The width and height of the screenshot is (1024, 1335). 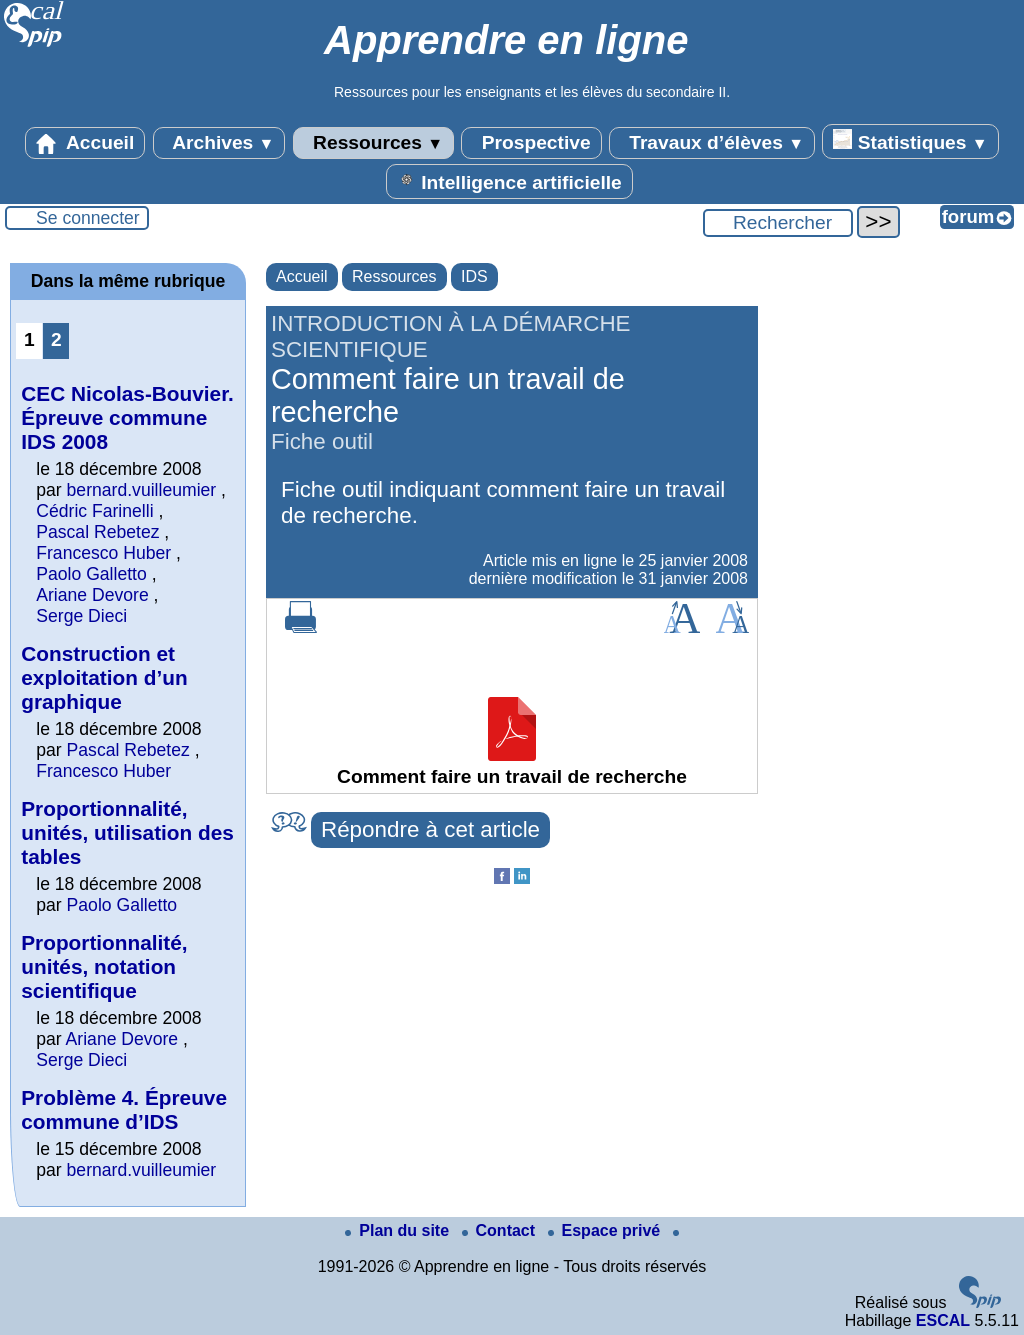 What do you see at coordinates (778, 223) in the screenshot?
I see `[Rechercher ...]` at bounding box center [778, 223].